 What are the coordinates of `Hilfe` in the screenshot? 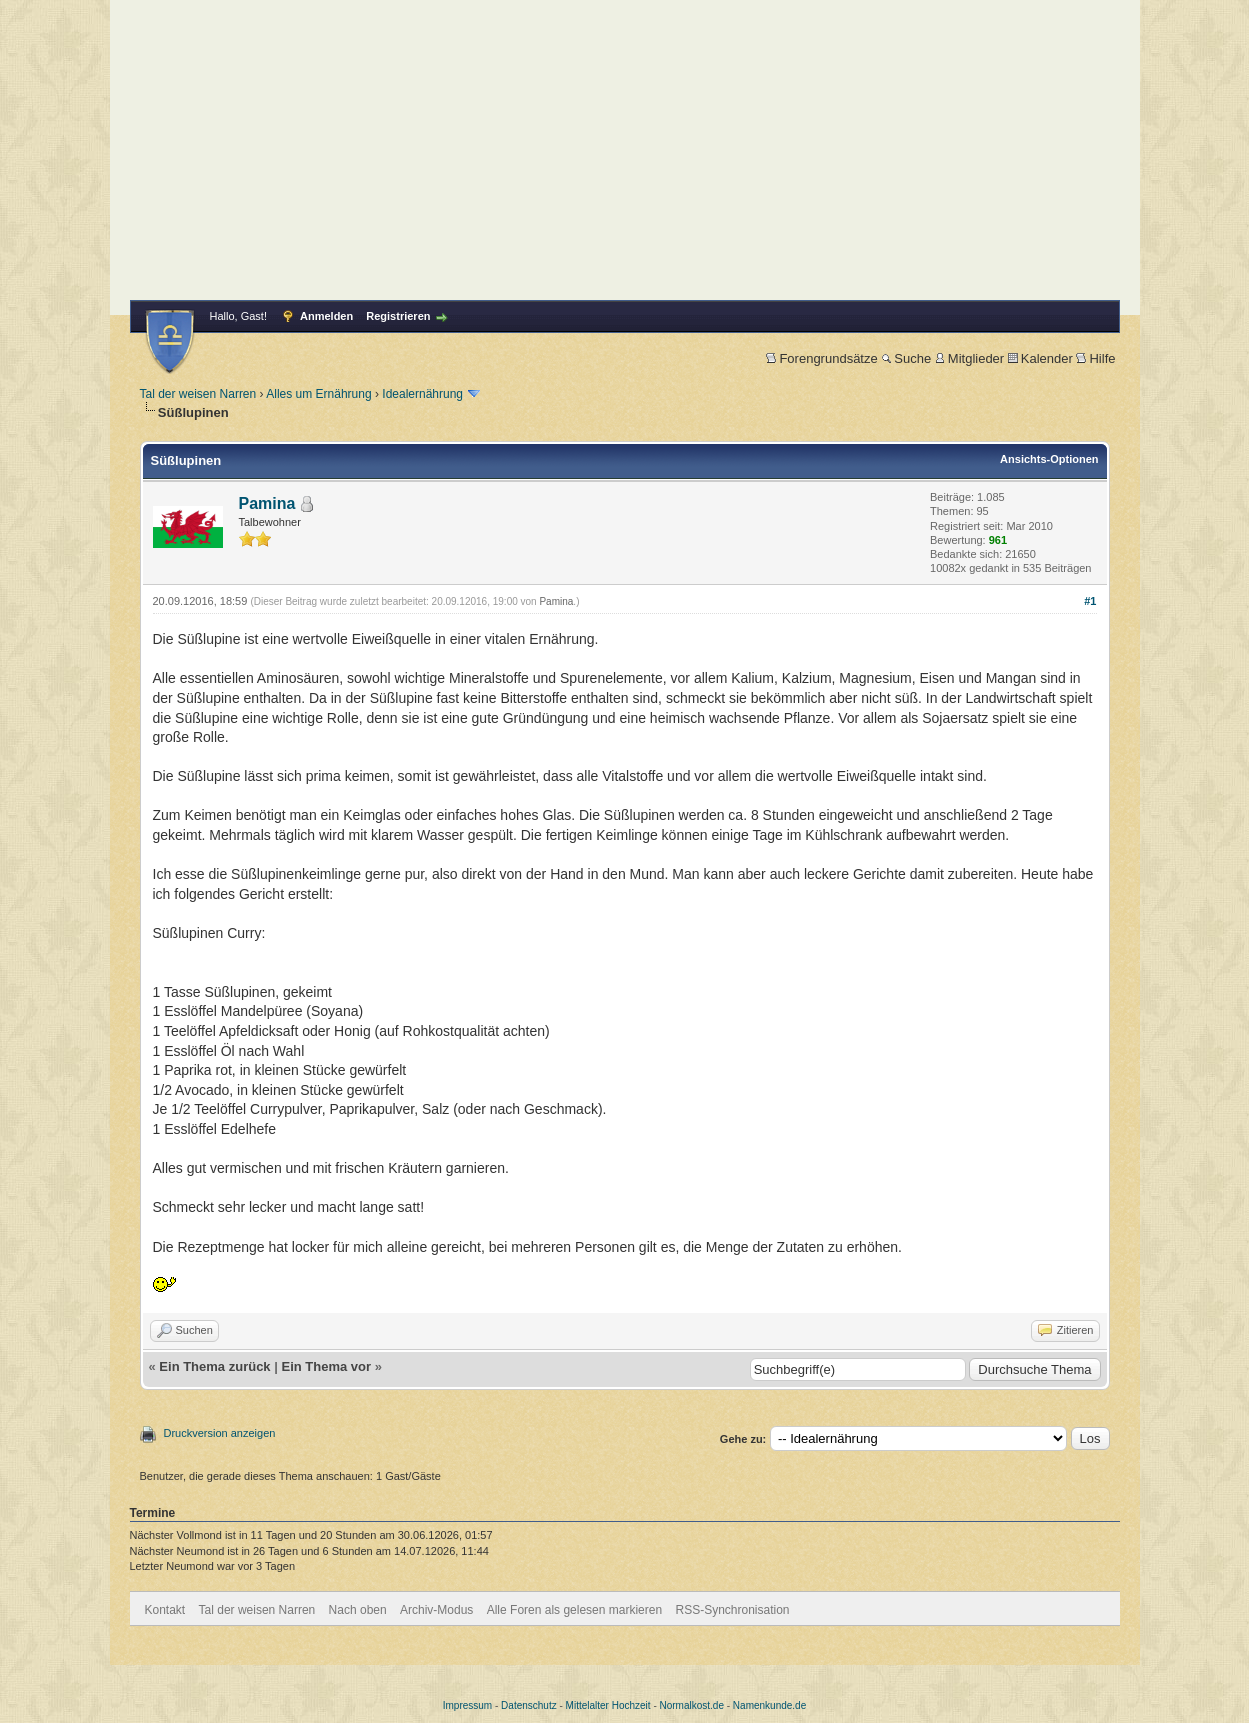 It's located at (1095, 358).